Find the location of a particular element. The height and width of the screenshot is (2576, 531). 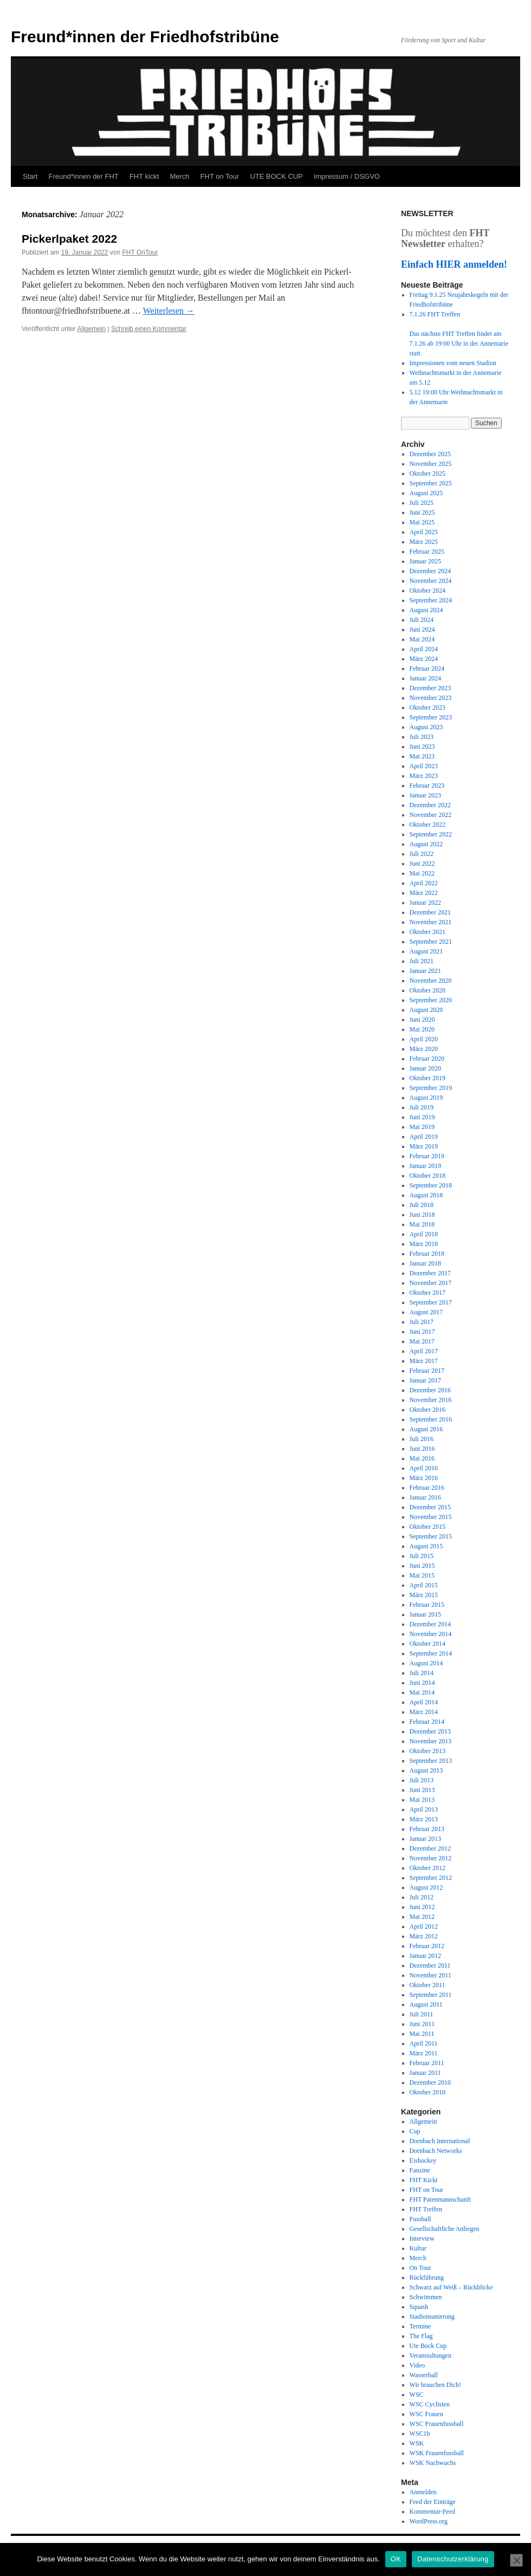

Datenschutzerklärung is located at coordinates (452, 2559).